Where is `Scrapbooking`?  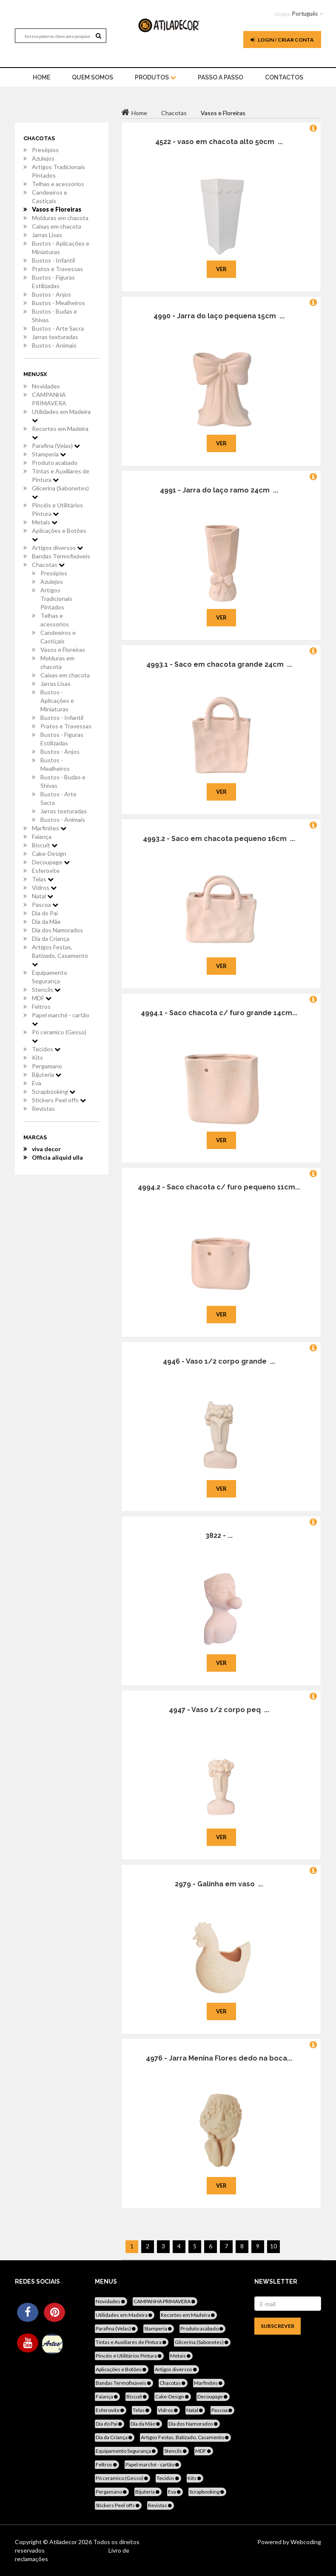
Scrapbooking is located at coordinates (53, 1091).